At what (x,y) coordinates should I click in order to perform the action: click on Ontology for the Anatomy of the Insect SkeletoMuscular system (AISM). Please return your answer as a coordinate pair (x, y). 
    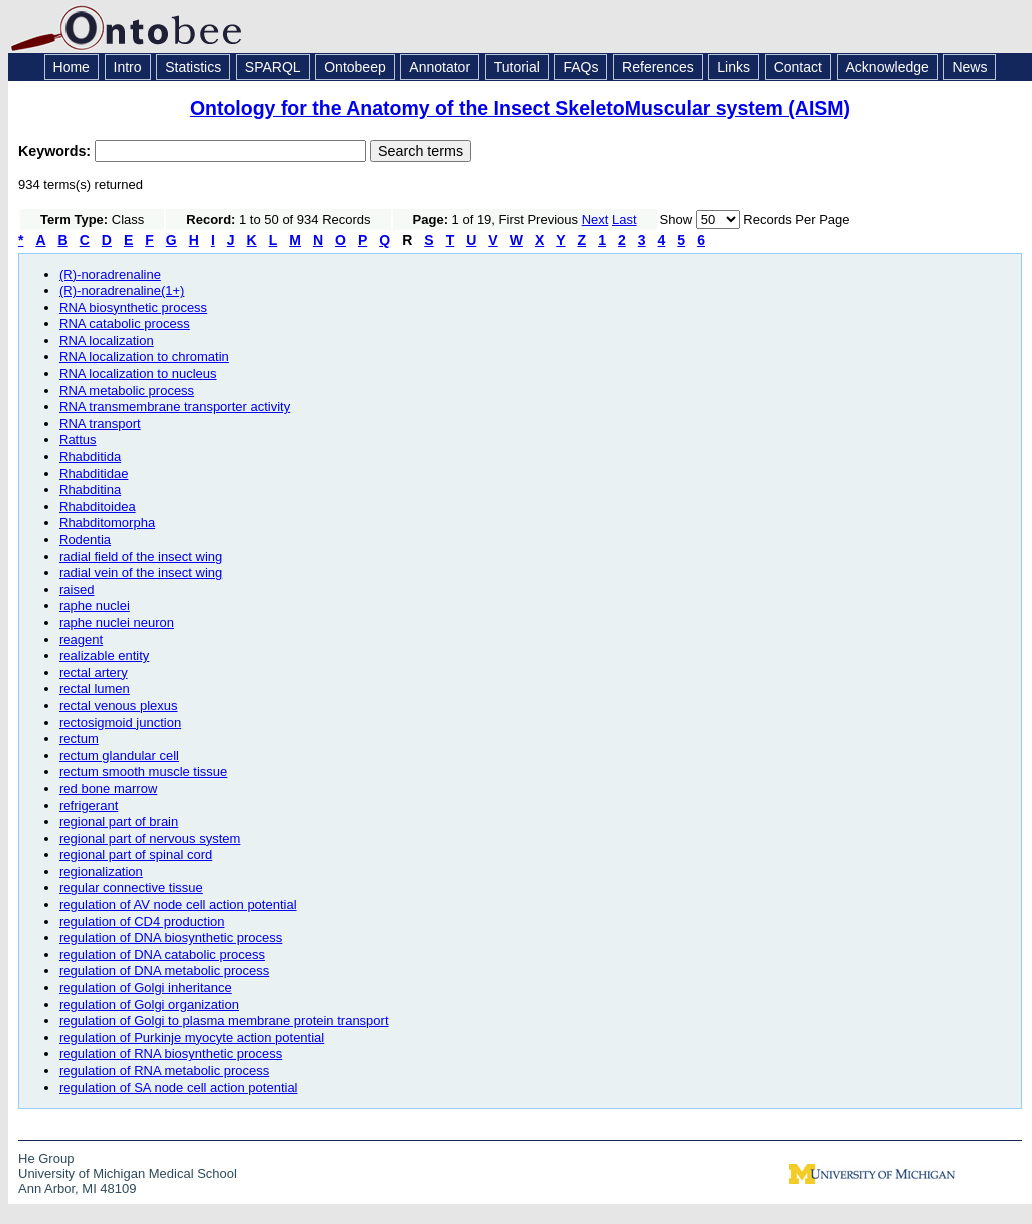
    Looking at the image, I should click on (520, 108).